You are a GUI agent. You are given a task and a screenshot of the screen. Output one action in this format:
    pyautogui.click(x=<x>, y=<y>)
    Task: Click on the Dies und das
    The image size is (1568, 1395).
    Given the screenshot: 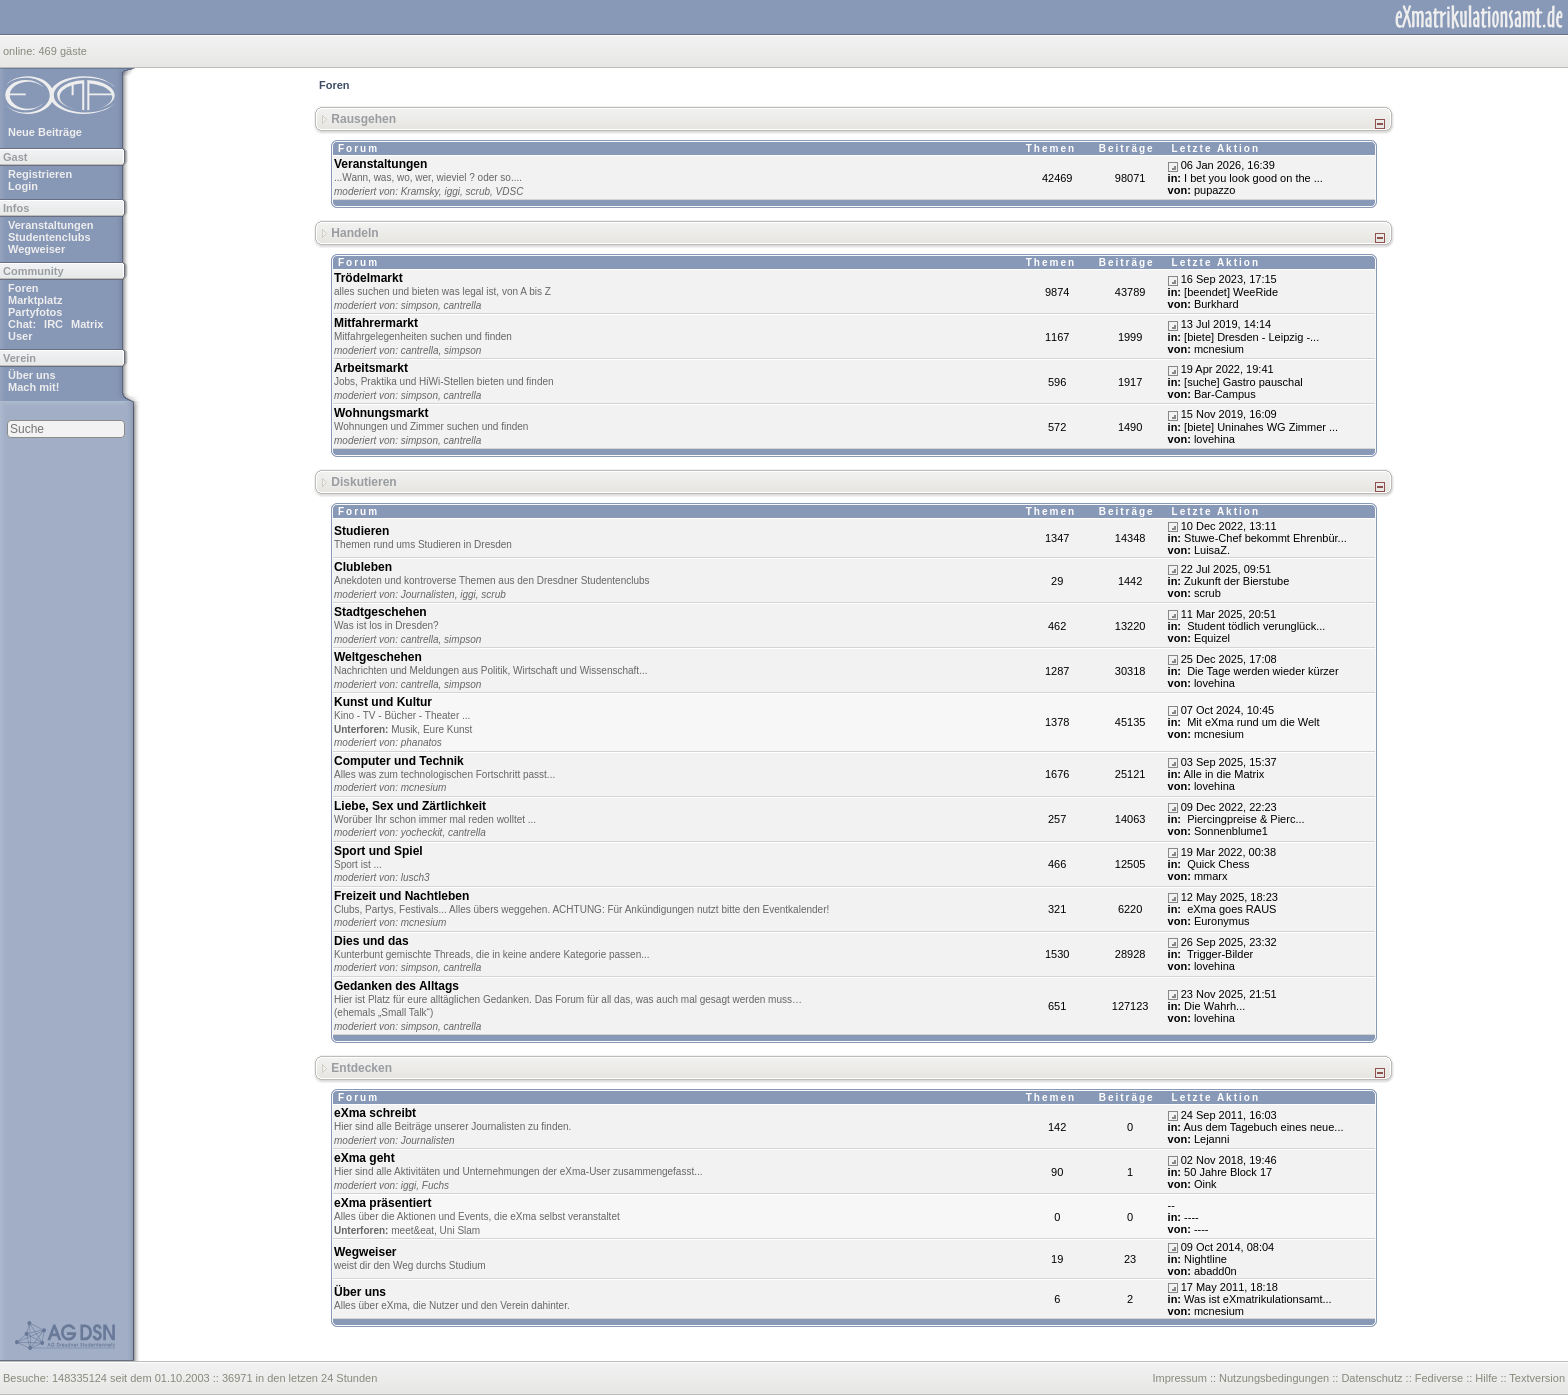 What is the action you would take?
    pyautogui.click(x=371, y=941)
    